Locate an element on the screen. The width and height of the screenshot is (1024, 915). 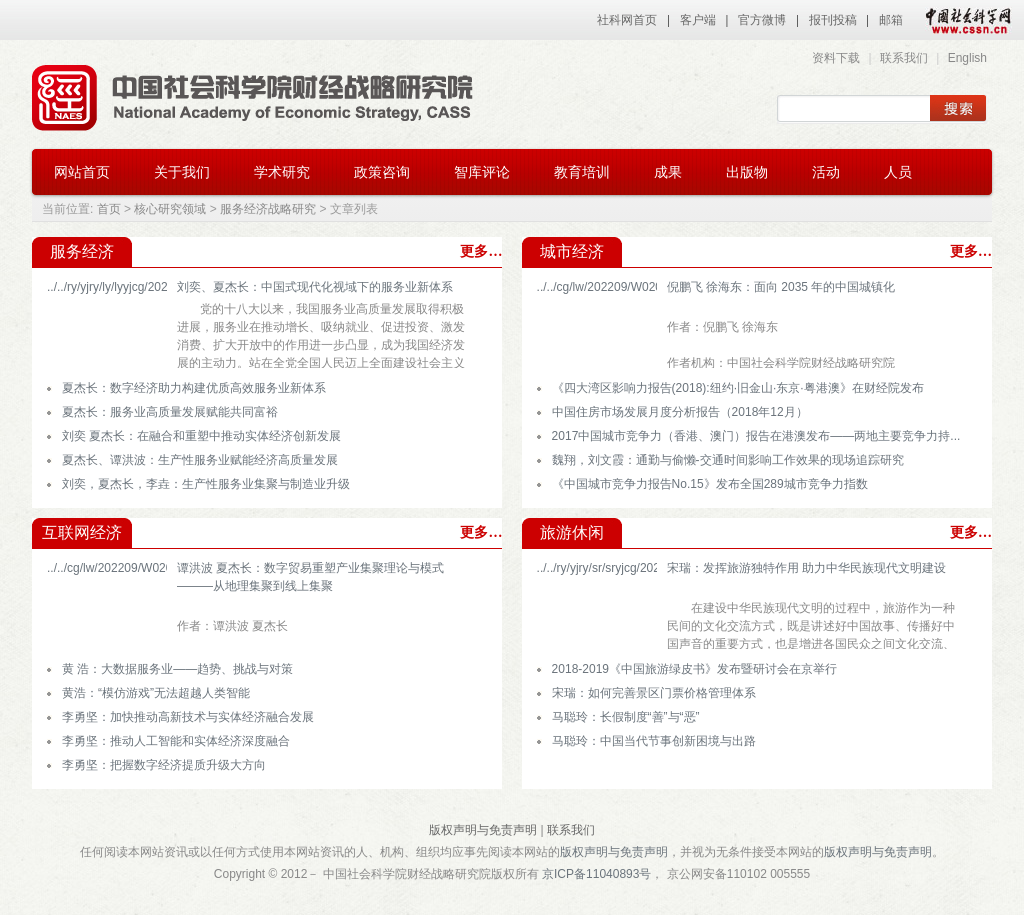
中国住房市场发展月度分析报告（2018年12月） is located at coordinates (680, 412).